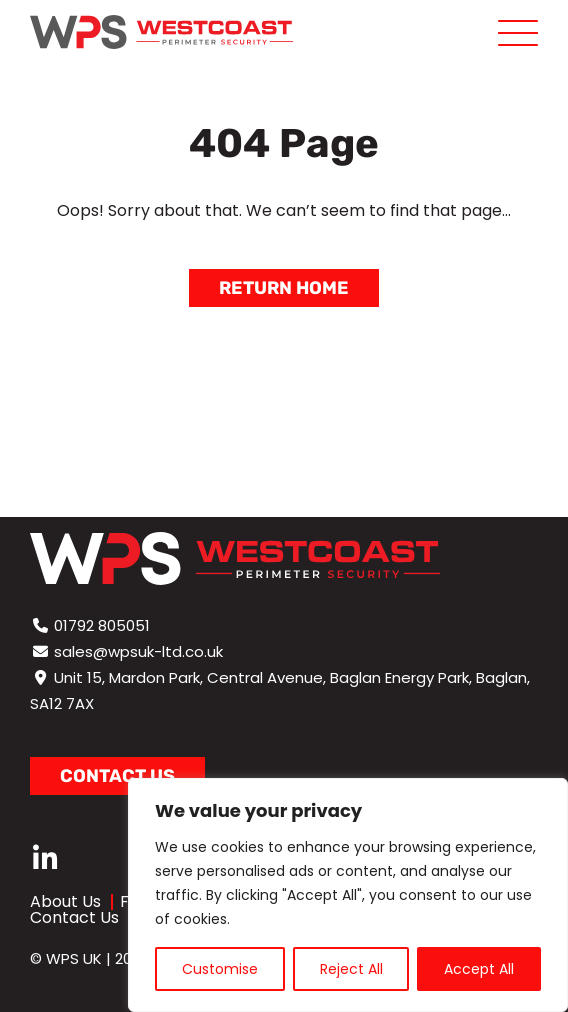  Describe the element at coordinates (117, 776) in the screenshot. I see `Contact us` at that location.